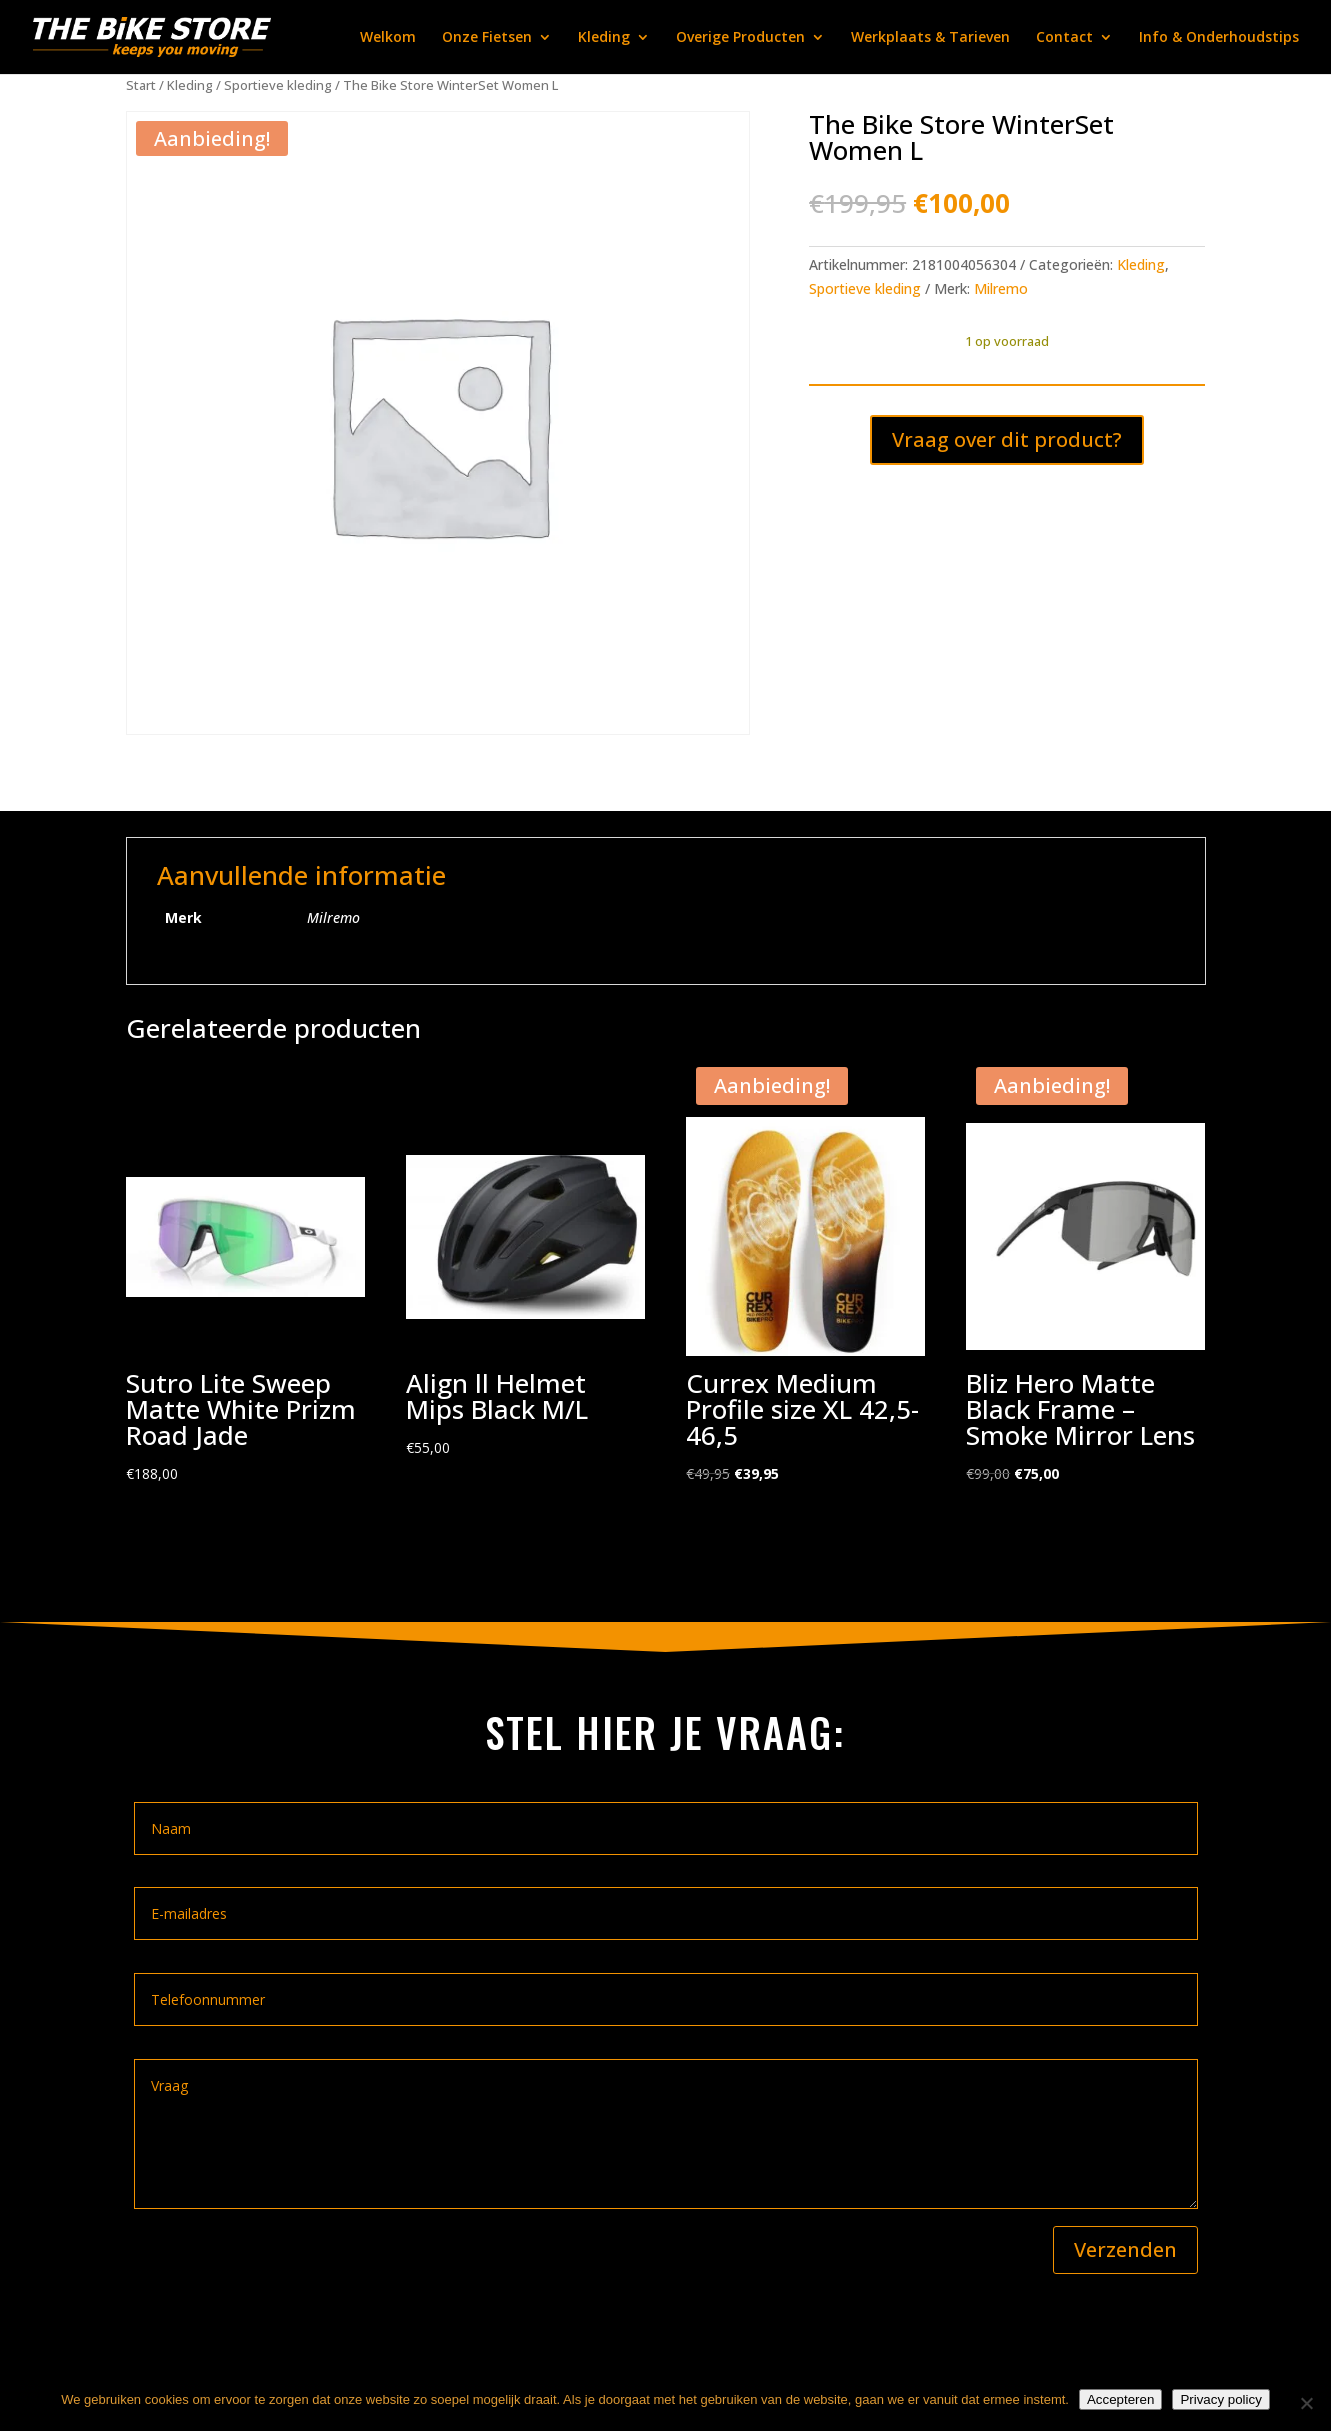  Describe the element at coordinates (487, 38) in the screenshot. I see `Onze Fietsen` at that location.